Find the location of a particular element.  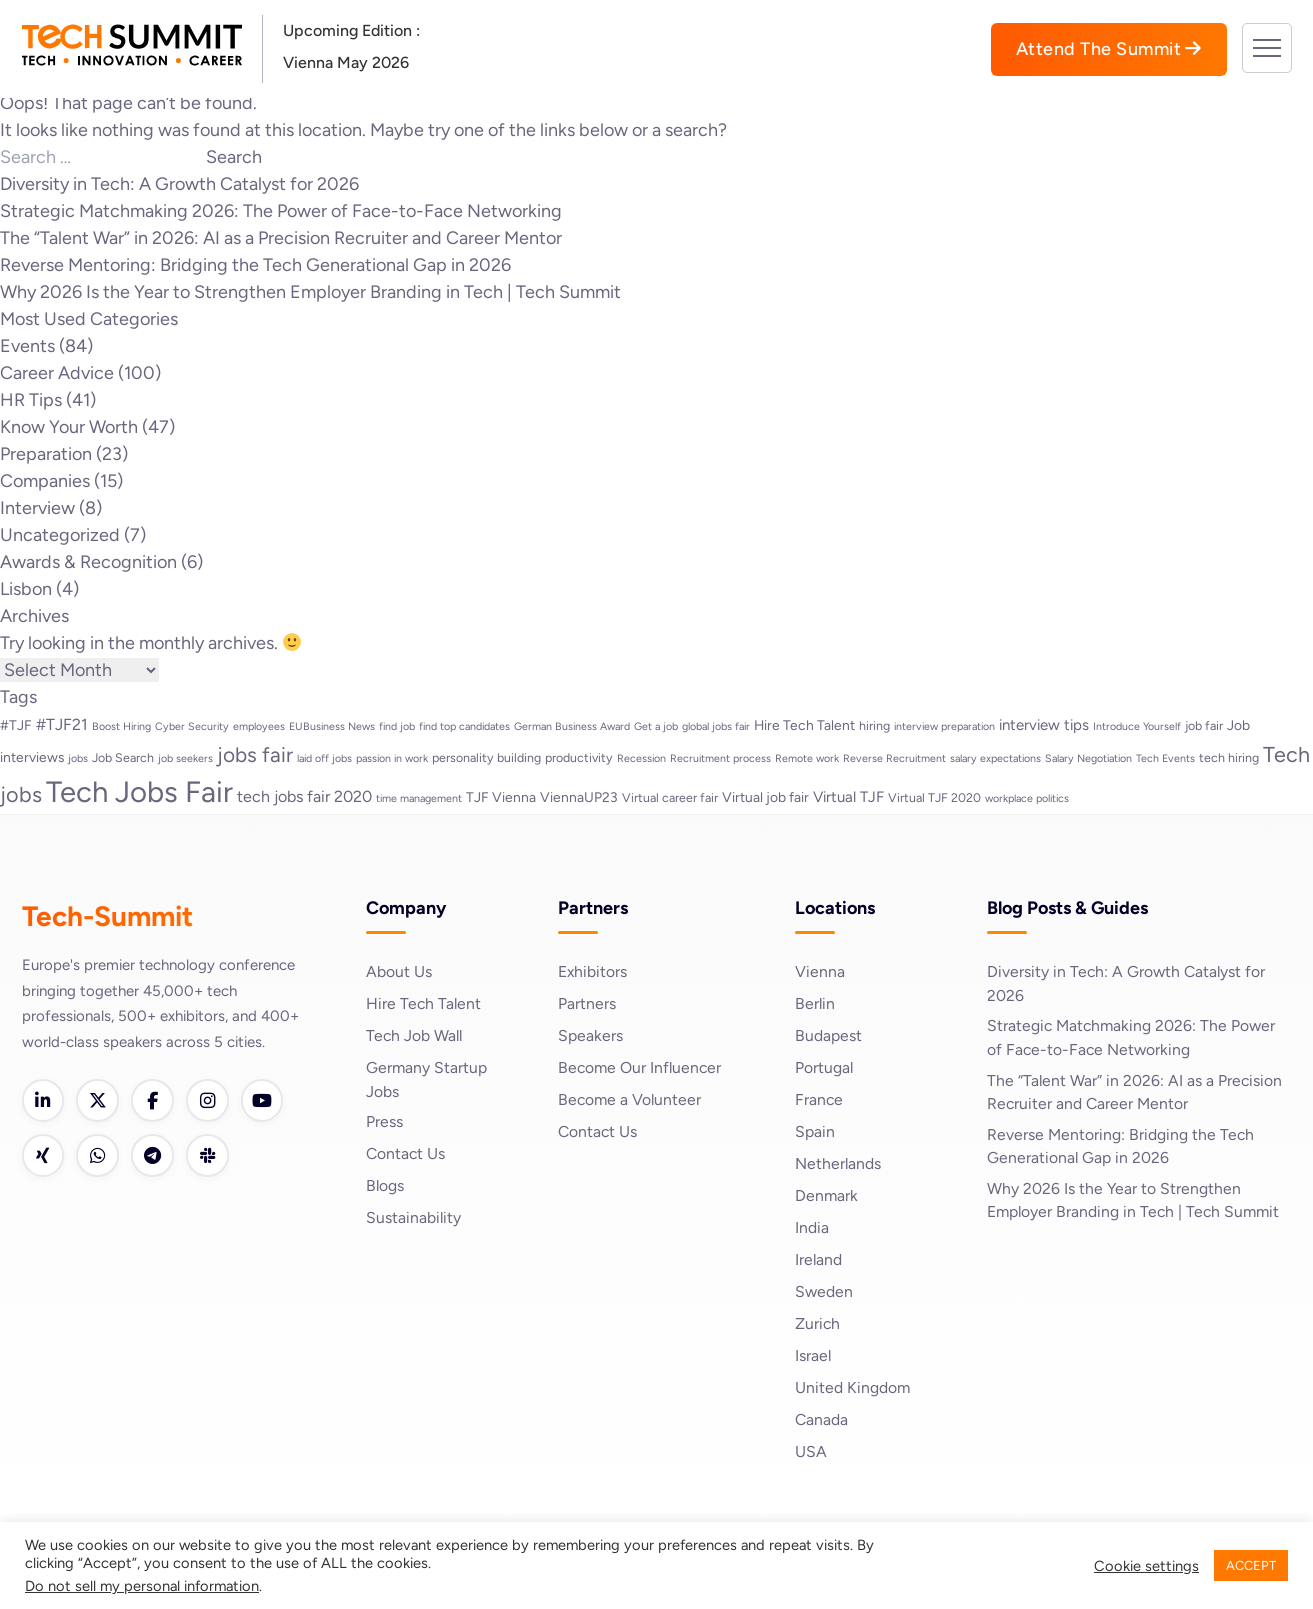

Sustainability is located at coordinates (414, 1218).